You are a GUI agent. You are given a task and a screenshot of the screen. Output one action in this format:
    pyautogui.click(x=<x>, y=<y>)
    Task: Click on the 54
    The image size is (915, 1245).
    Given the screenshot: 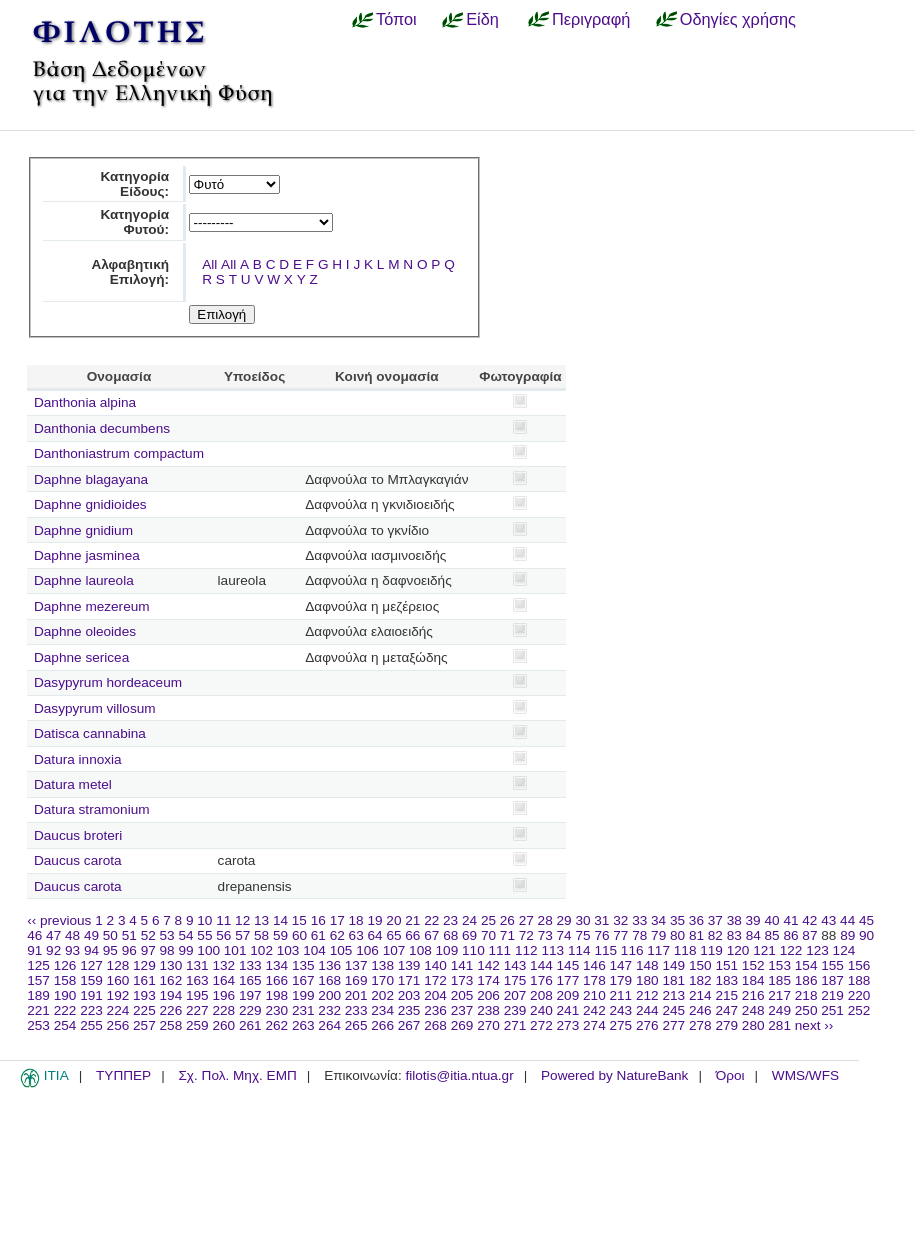 What is the action you would take?
    pyautogui.click(x=185, y=935)
    